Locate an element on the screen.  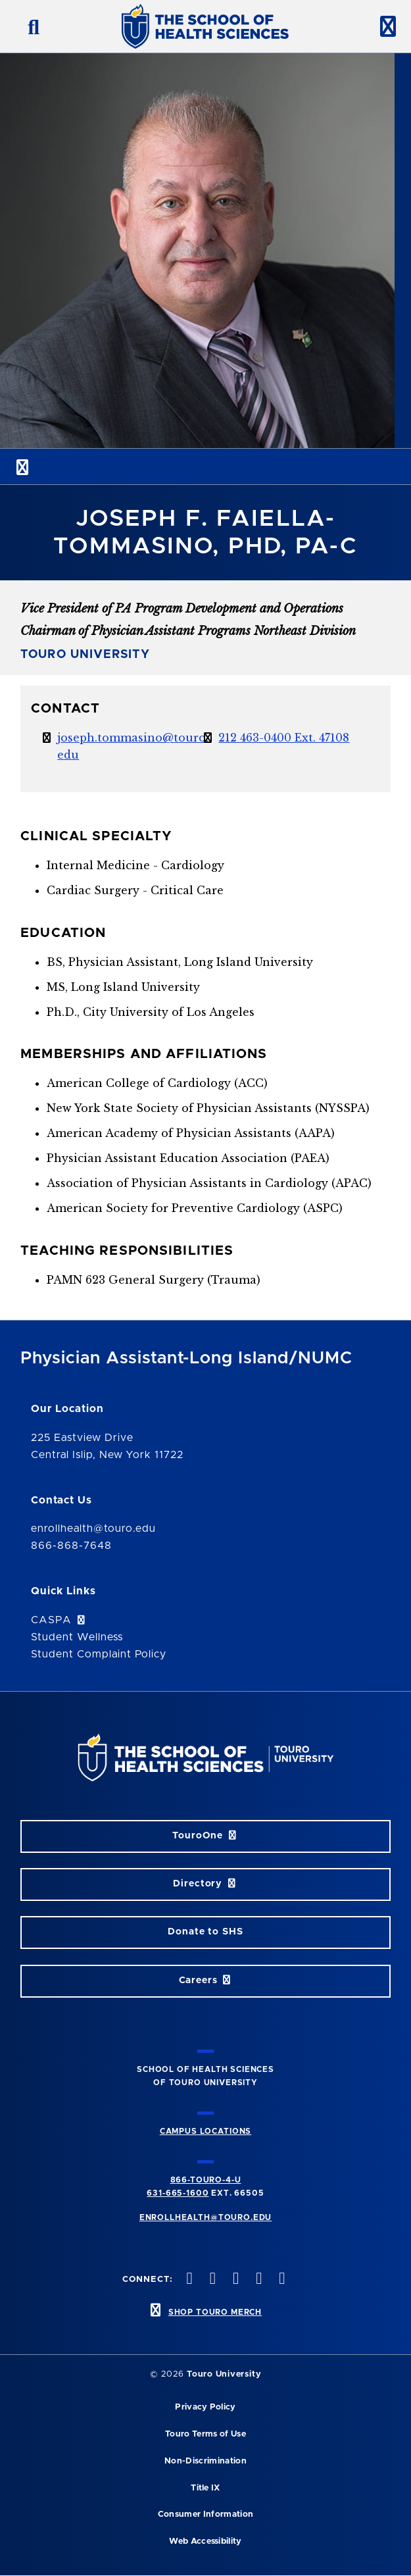
CAMPUS LOCATIONS is located at coordinates (205, 2131).